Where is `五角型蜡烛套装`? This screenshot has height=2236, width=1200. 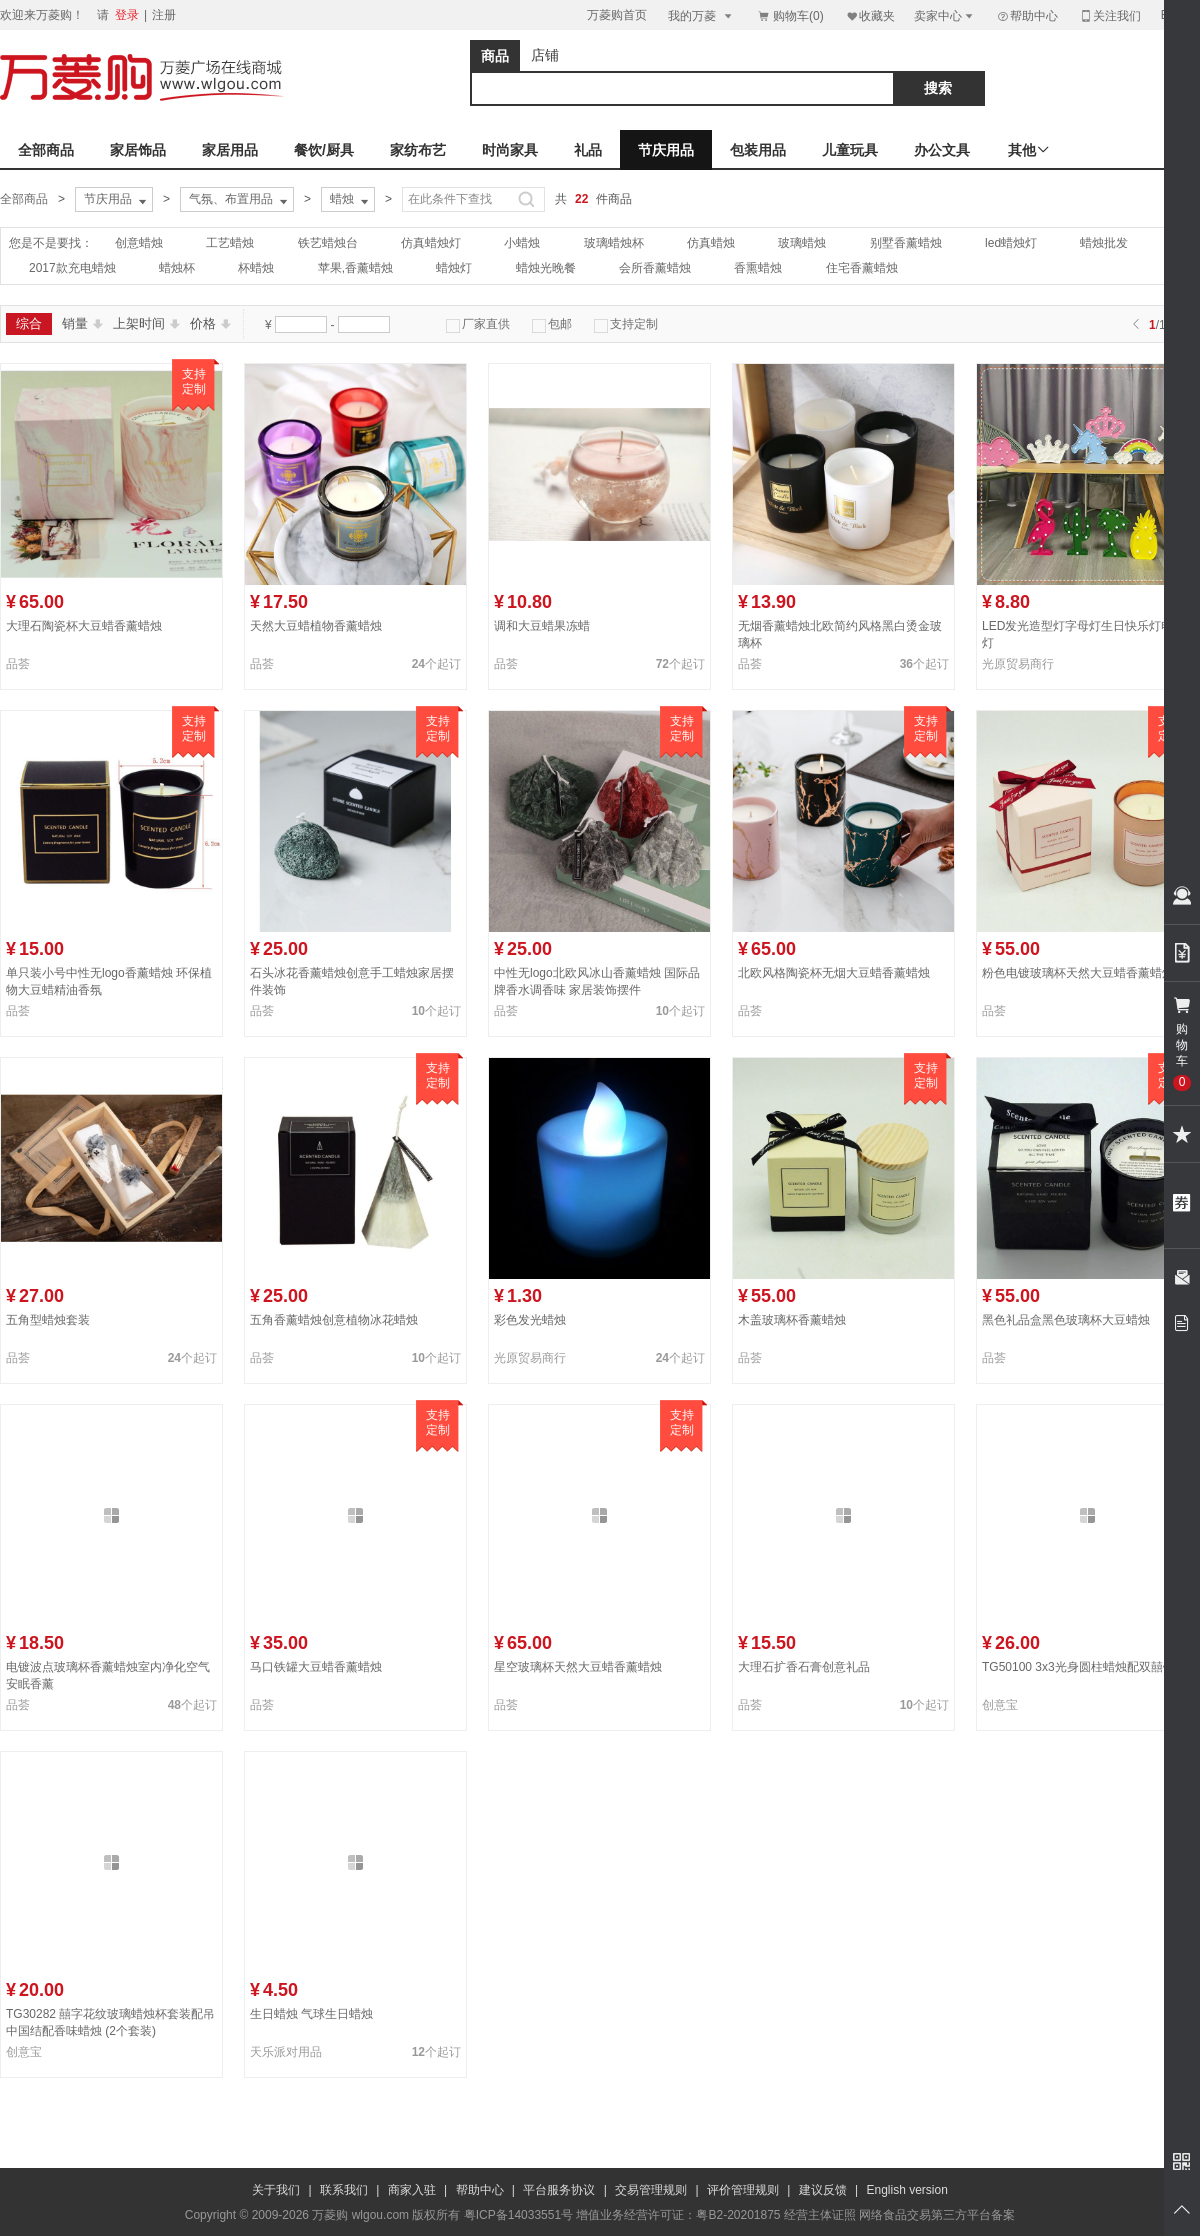
五角型蜡烛套装 is located at coordinates (48, 1320).